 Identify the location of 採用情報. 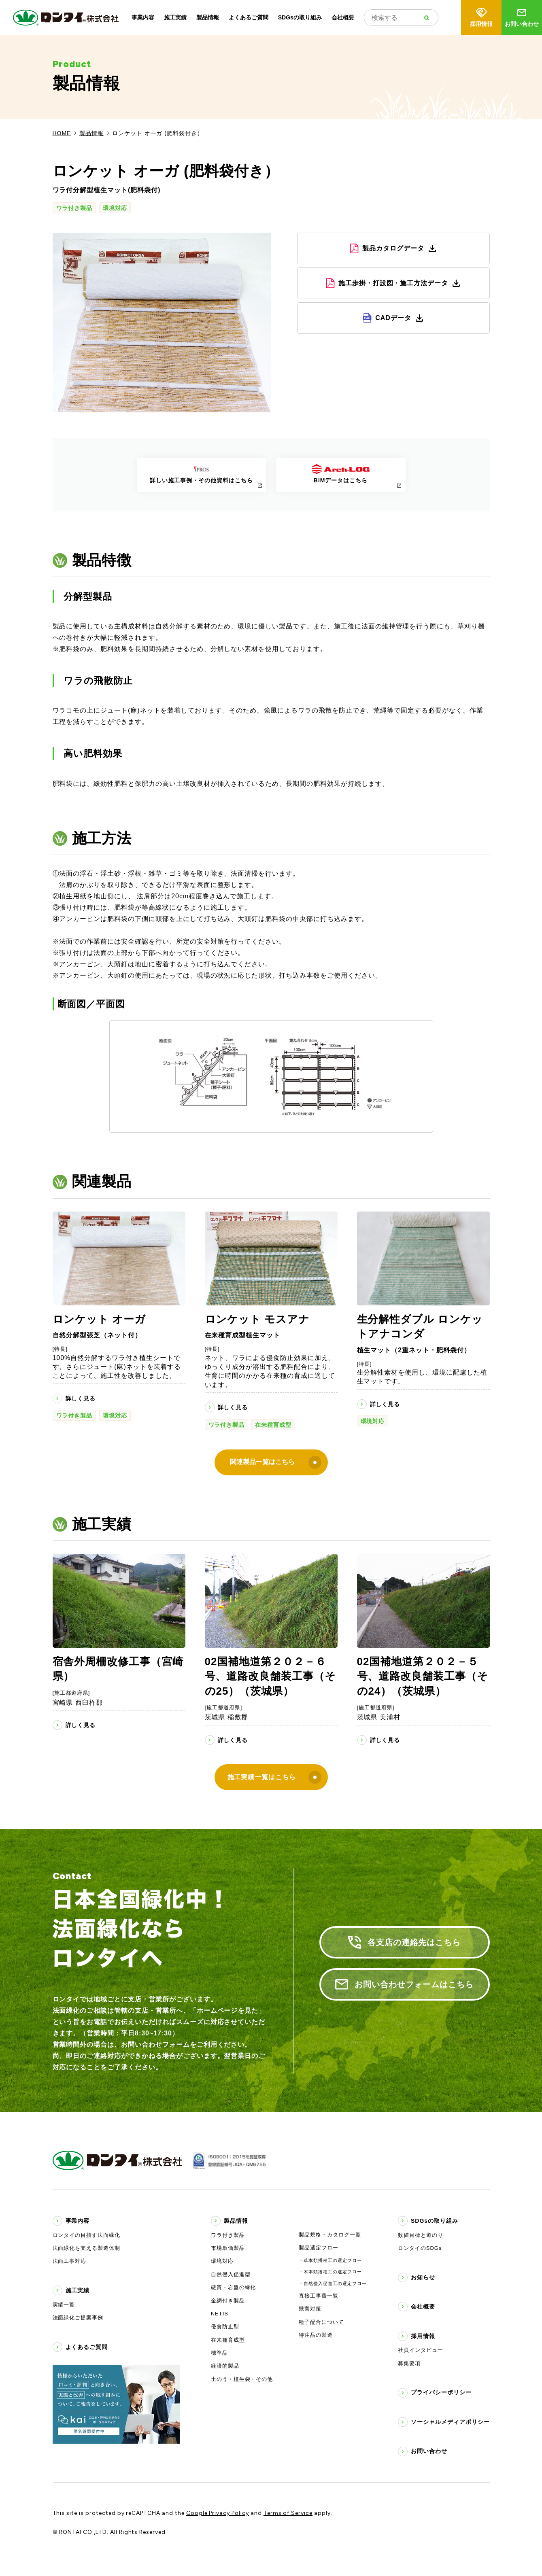
(481, 16).